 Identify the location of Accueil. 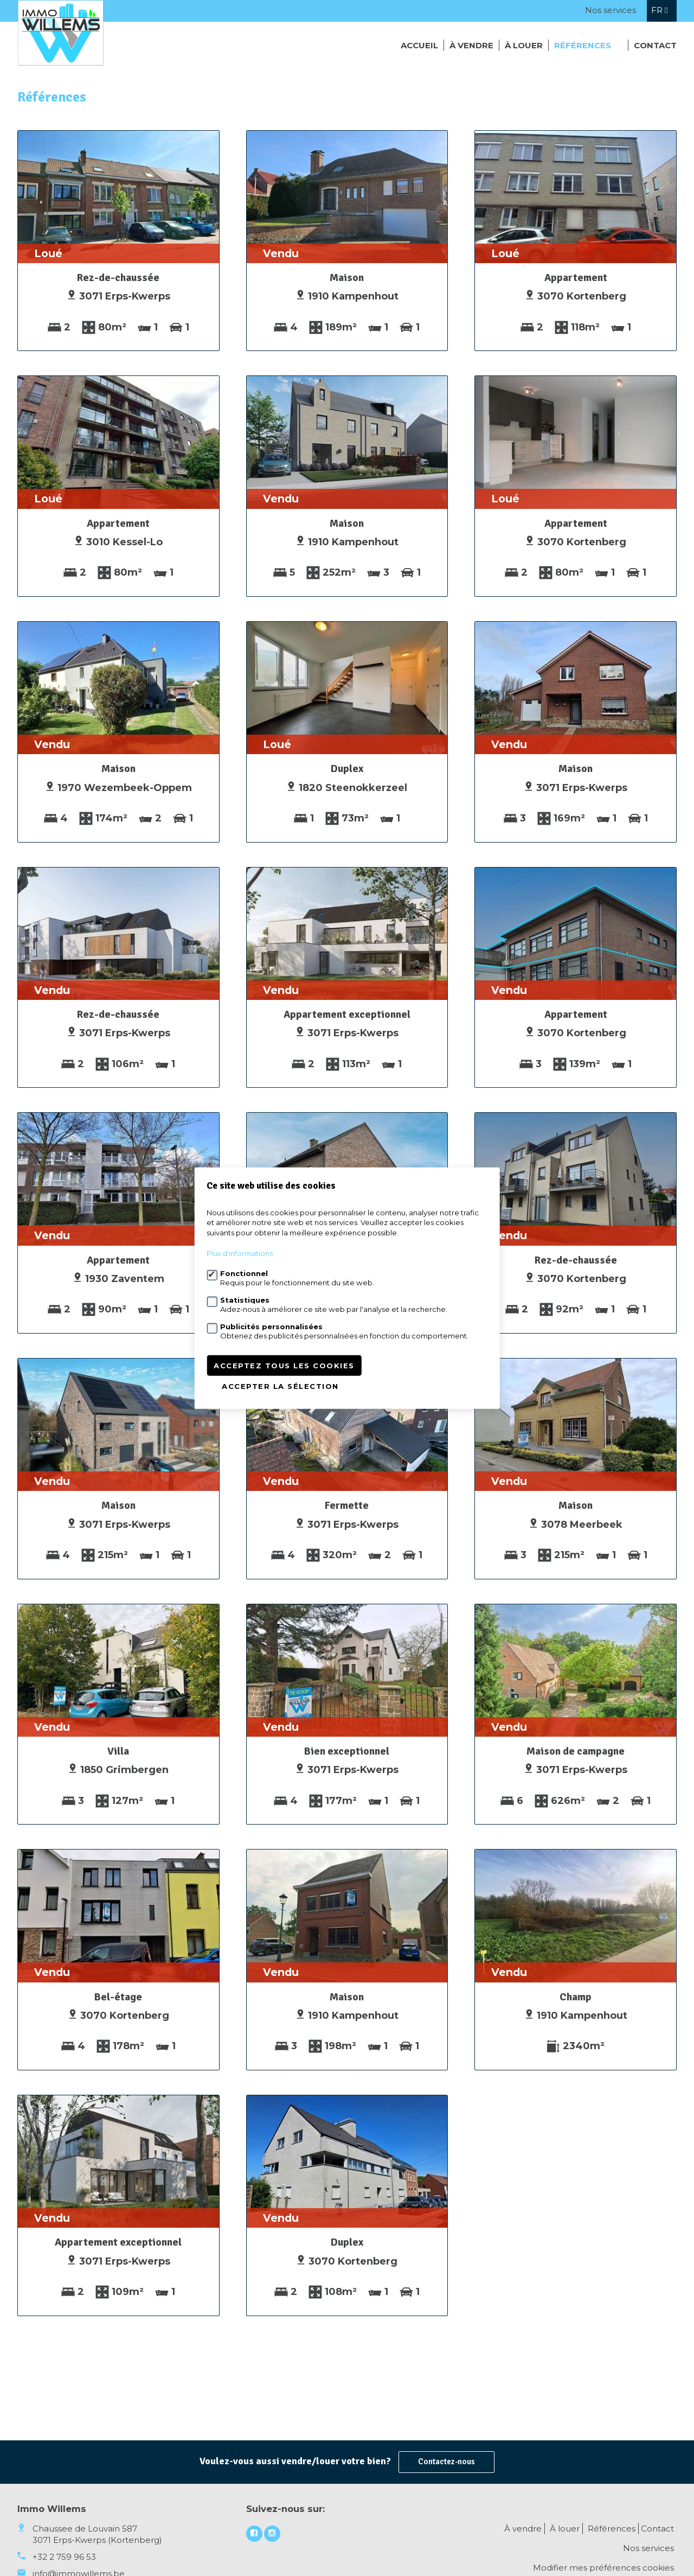
(419, 45).